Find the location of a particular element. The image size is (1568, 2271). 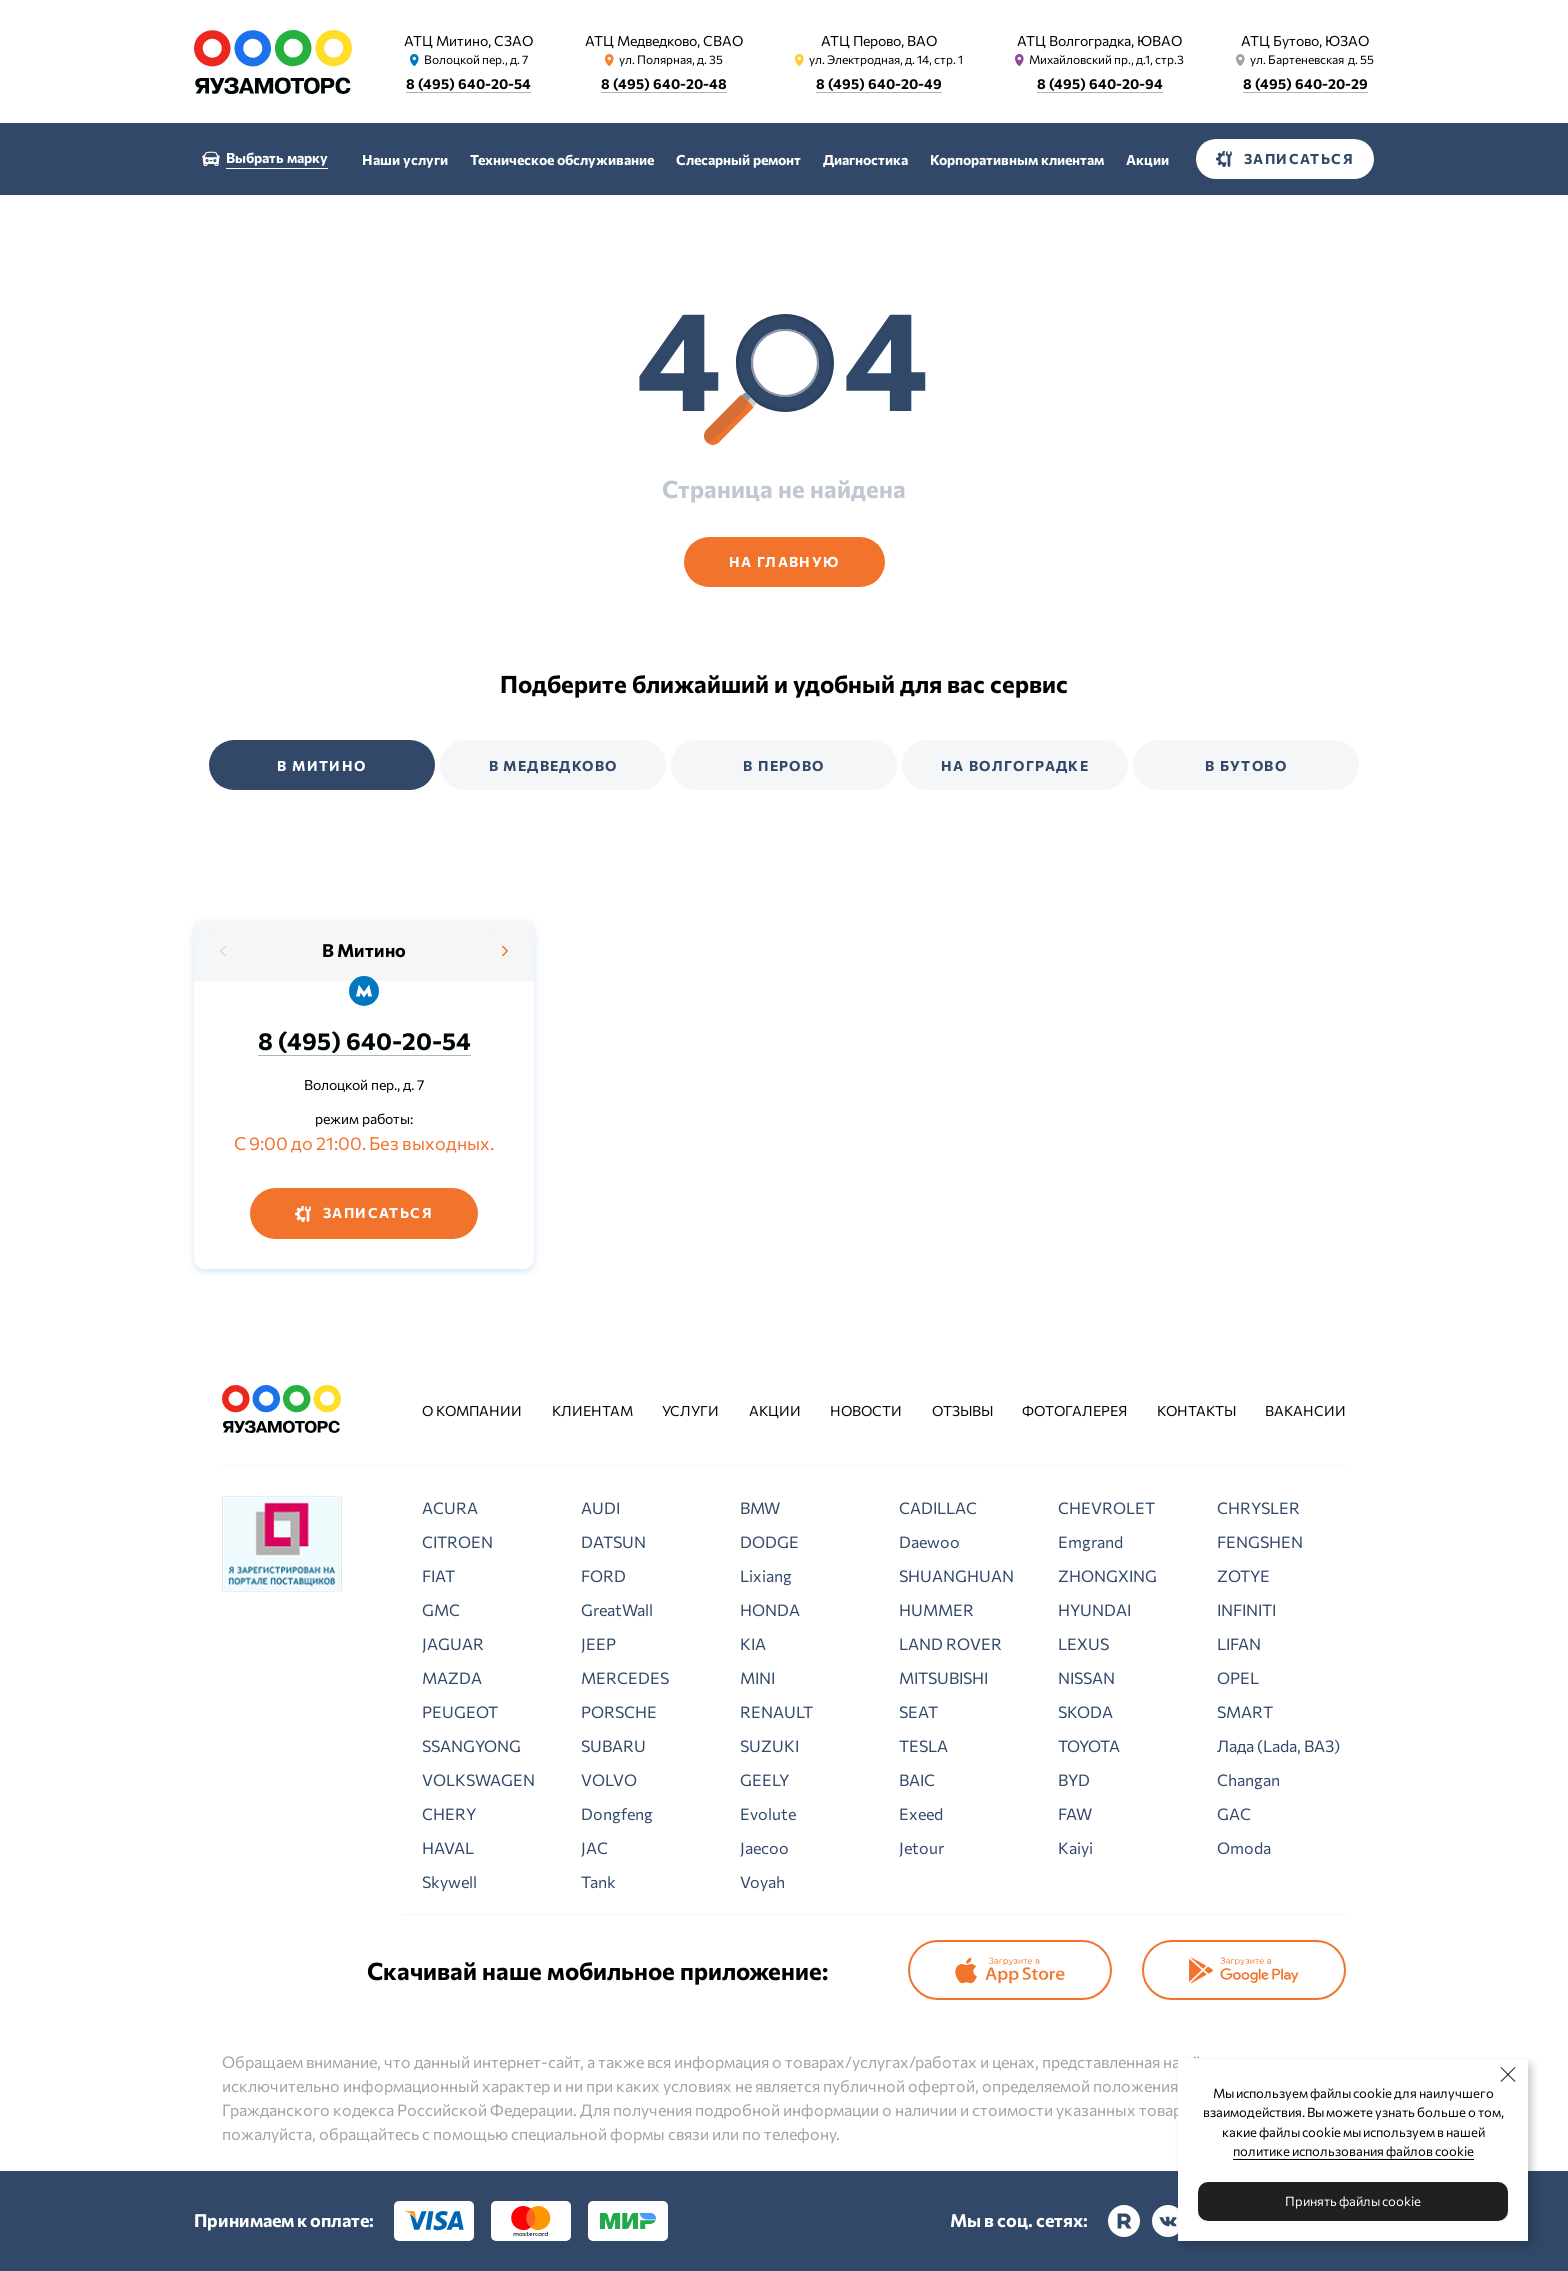

SUZUKI is located at coordinates (769, 1745).